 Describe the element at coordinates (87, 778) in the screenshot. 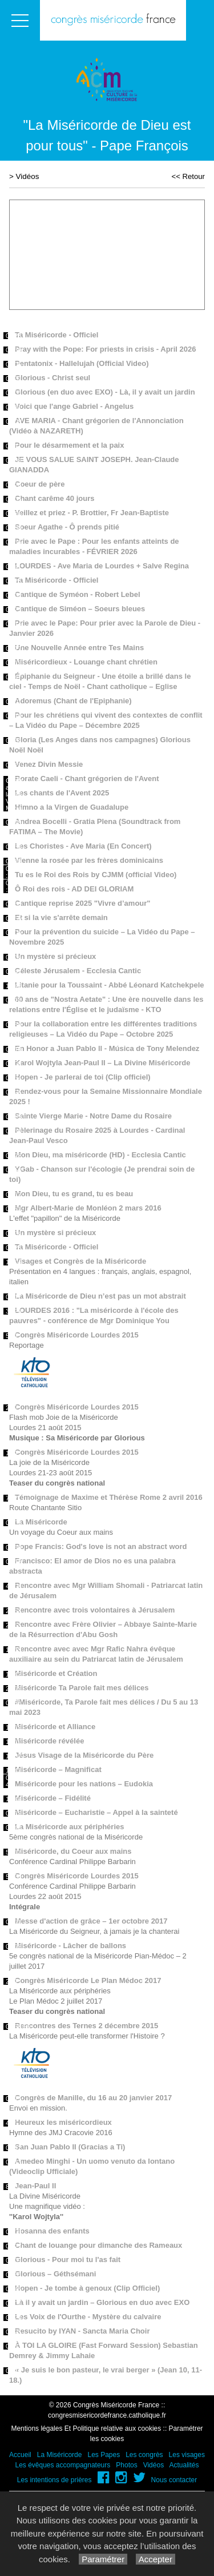

I see `Rorate Caeli - Chant grégorien de l'Avent` at that location.